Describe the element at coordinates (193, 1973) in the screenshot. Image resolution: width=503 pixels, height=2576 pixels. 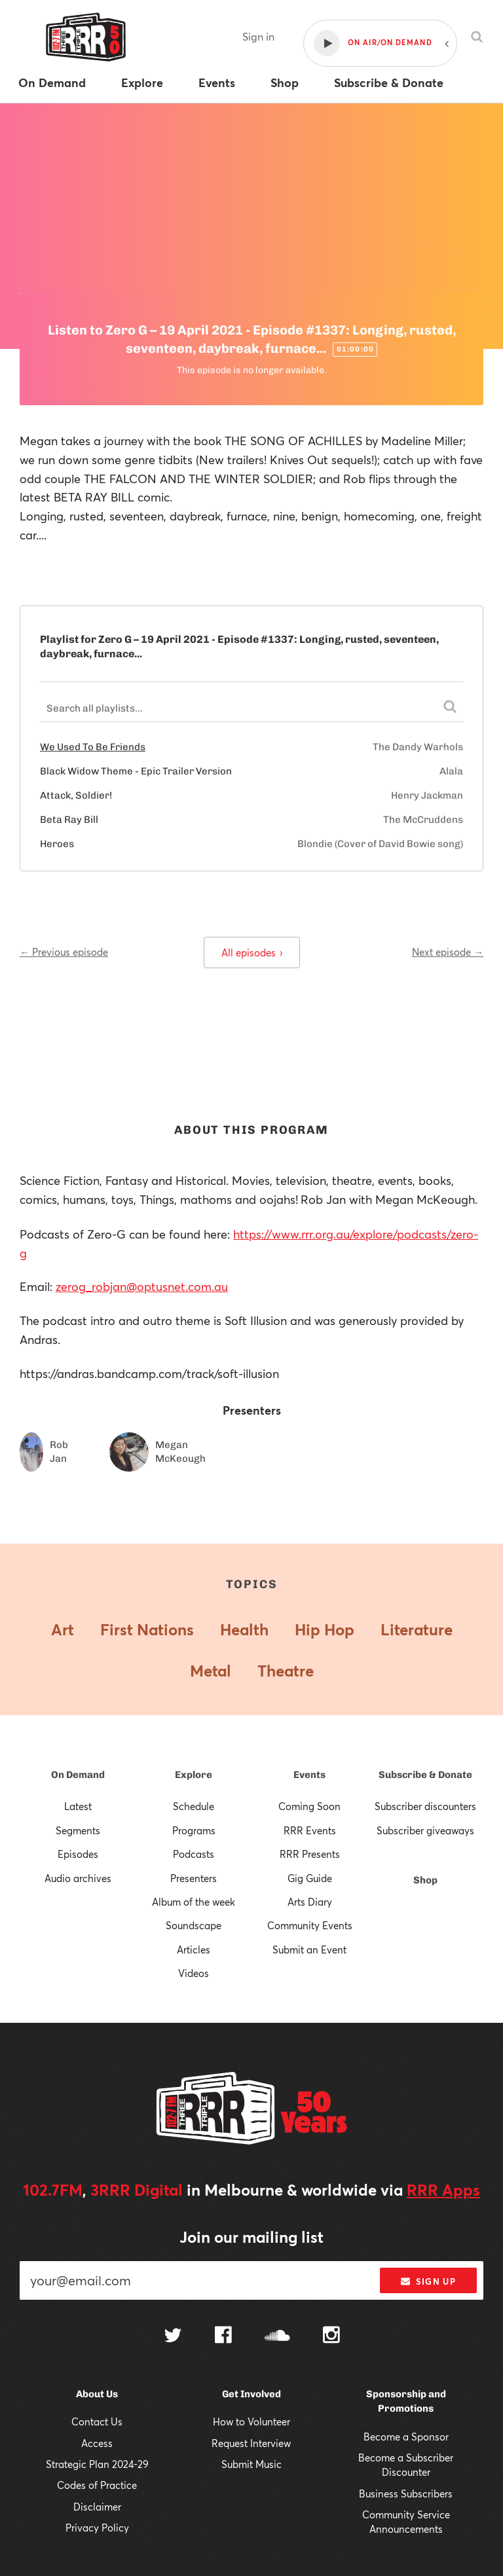
I see `Videos` at that location.